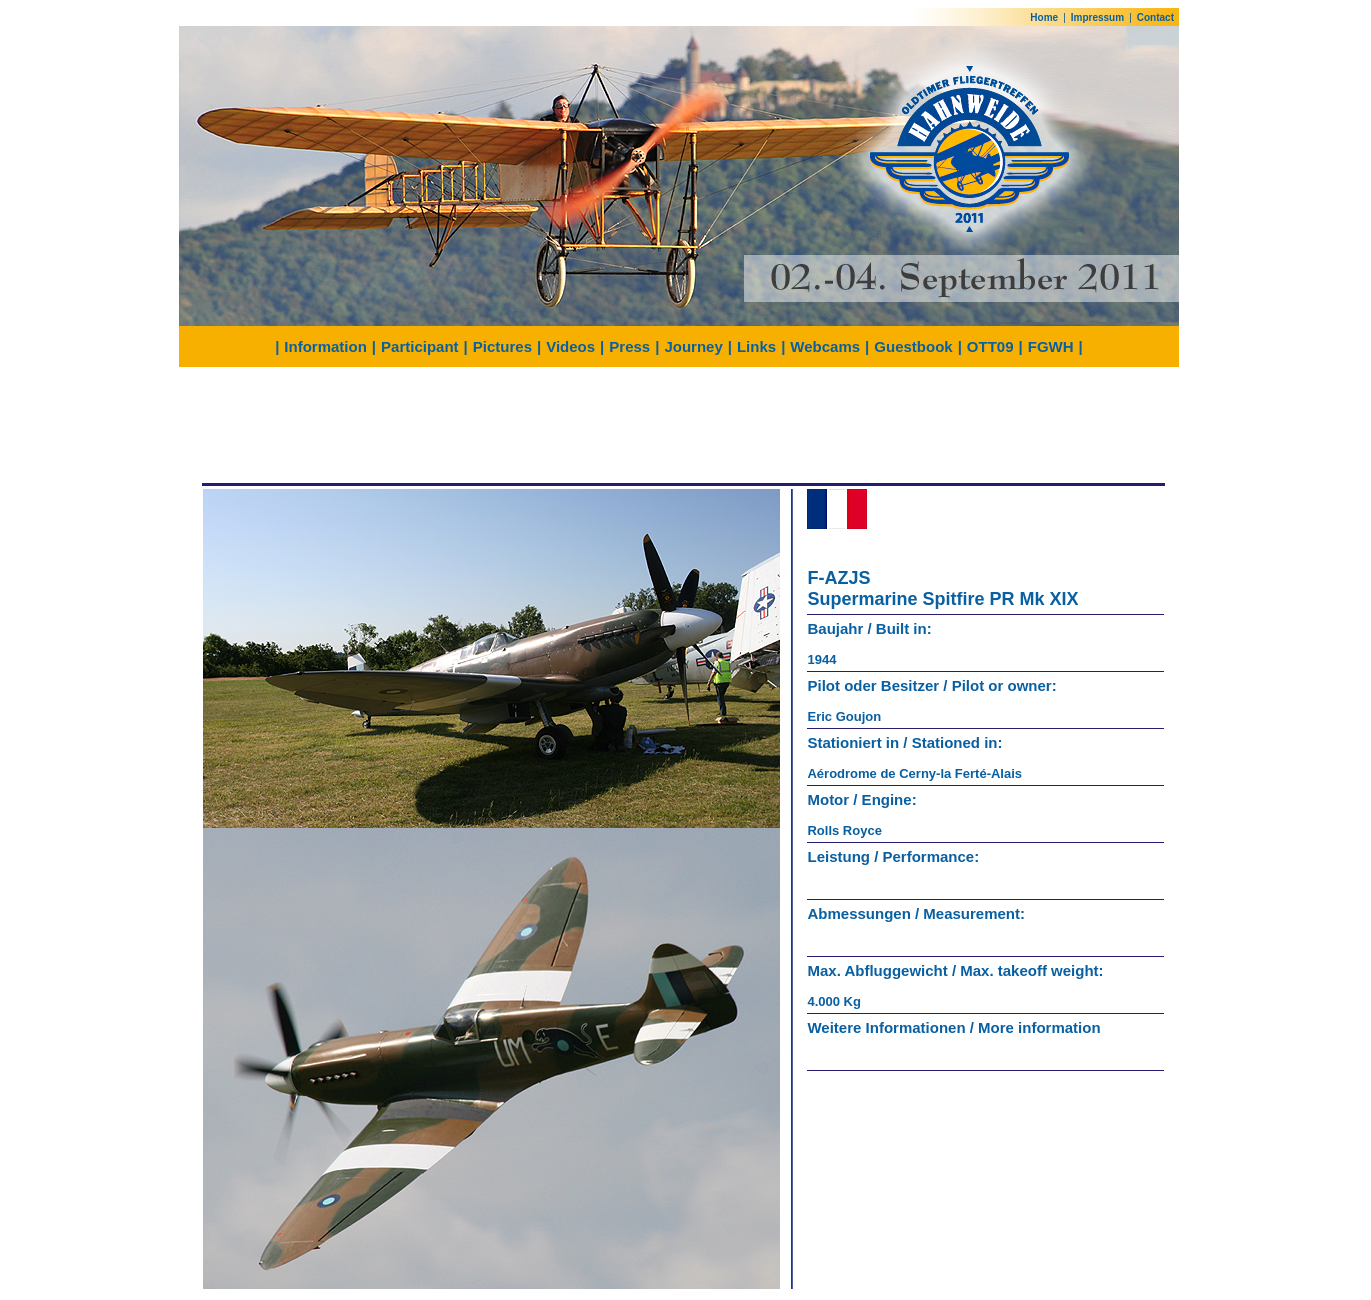  I want to click on Information, so click(325, 346).